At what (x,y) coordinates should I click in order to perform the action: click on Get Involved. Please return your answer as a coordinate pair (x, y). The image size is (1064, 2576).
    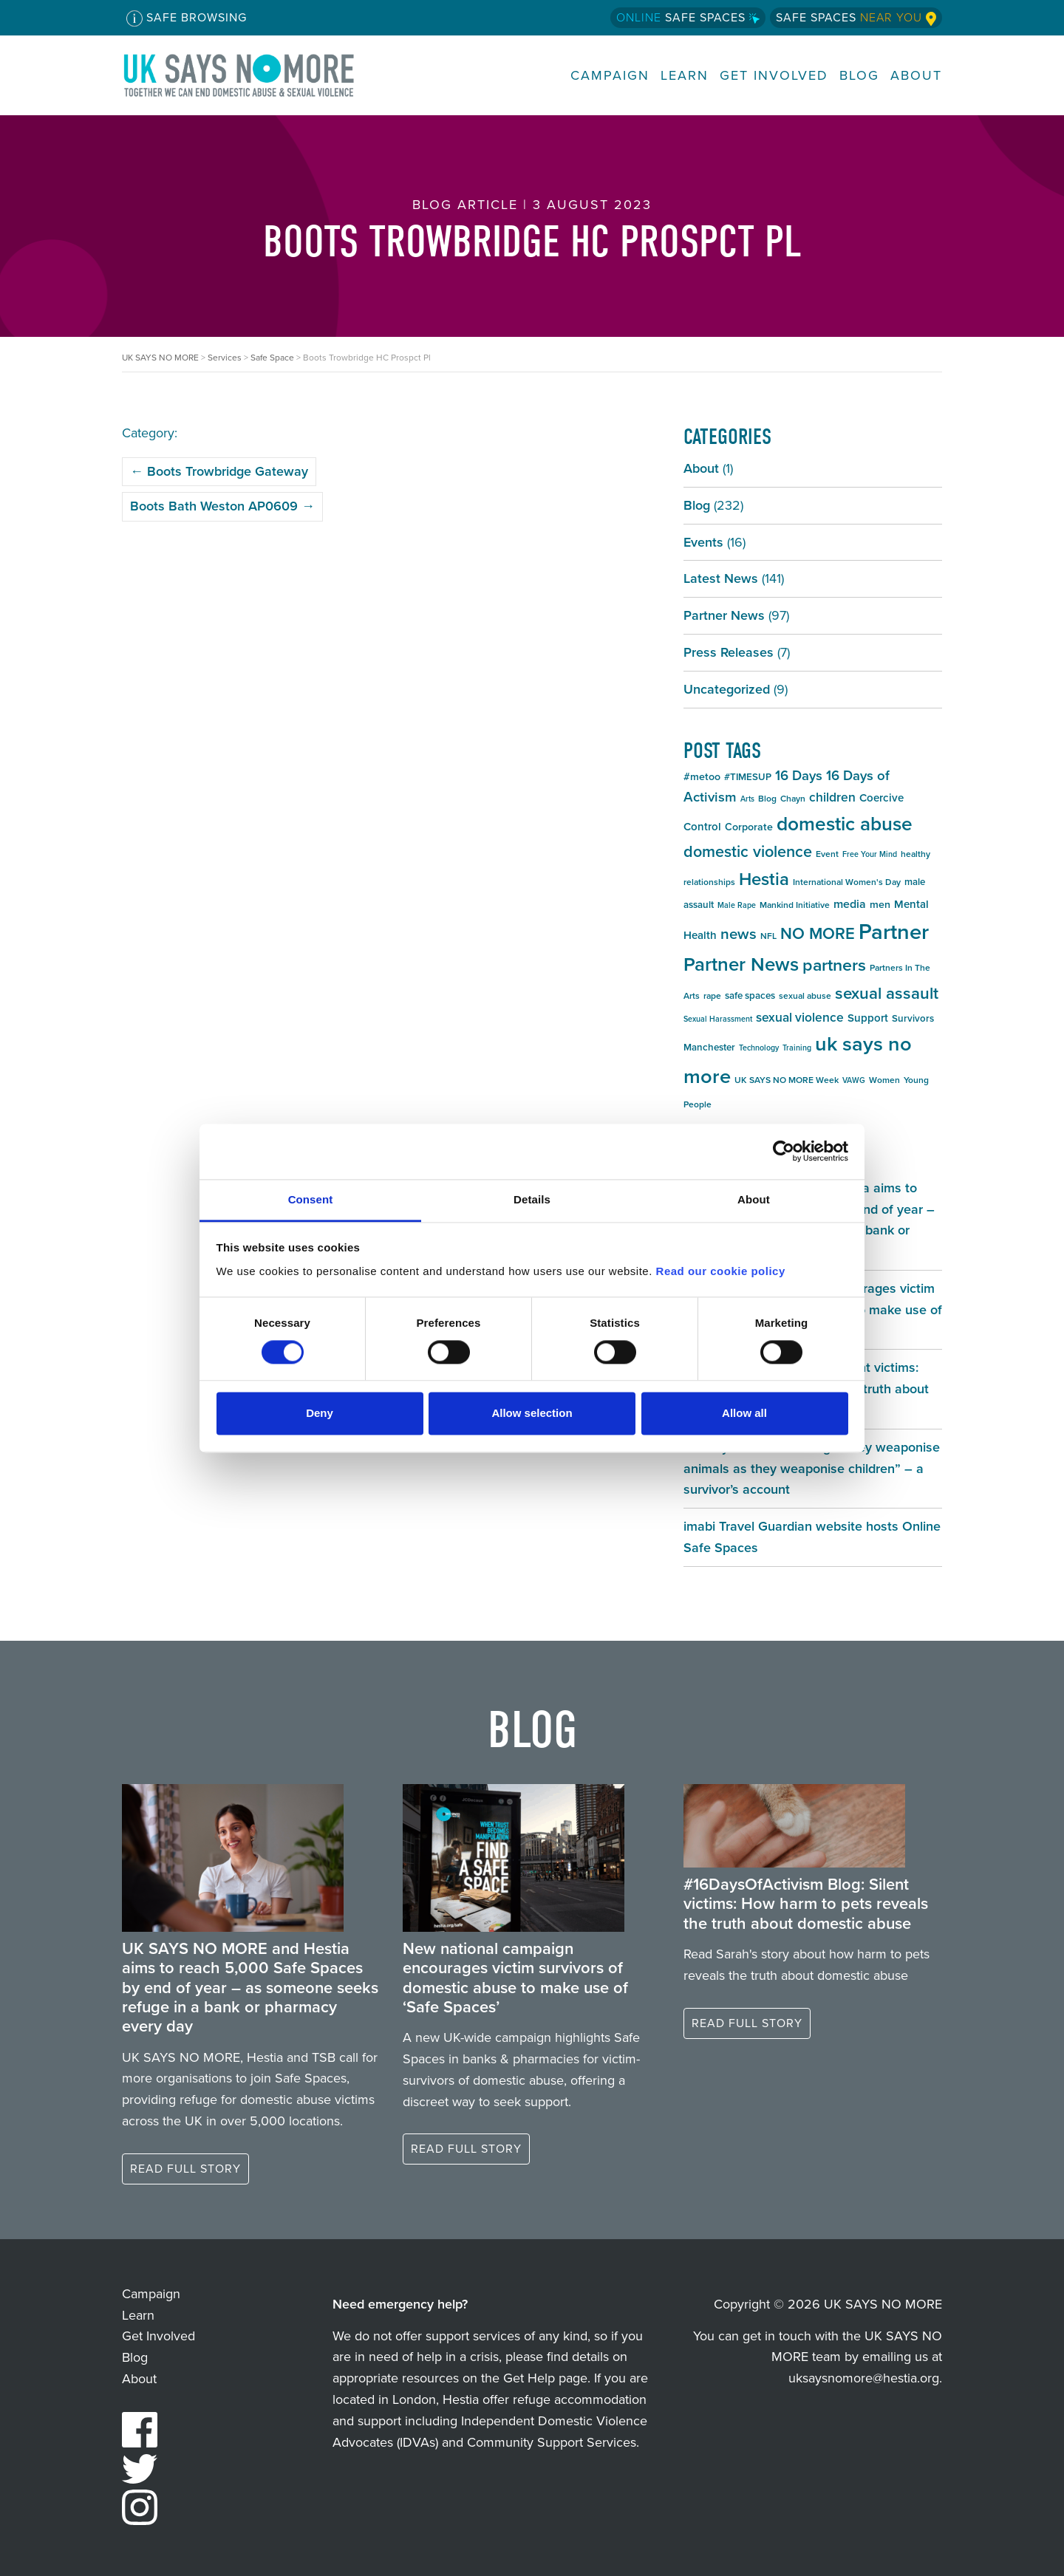
    Looking at the image, I should click on (774, 75).